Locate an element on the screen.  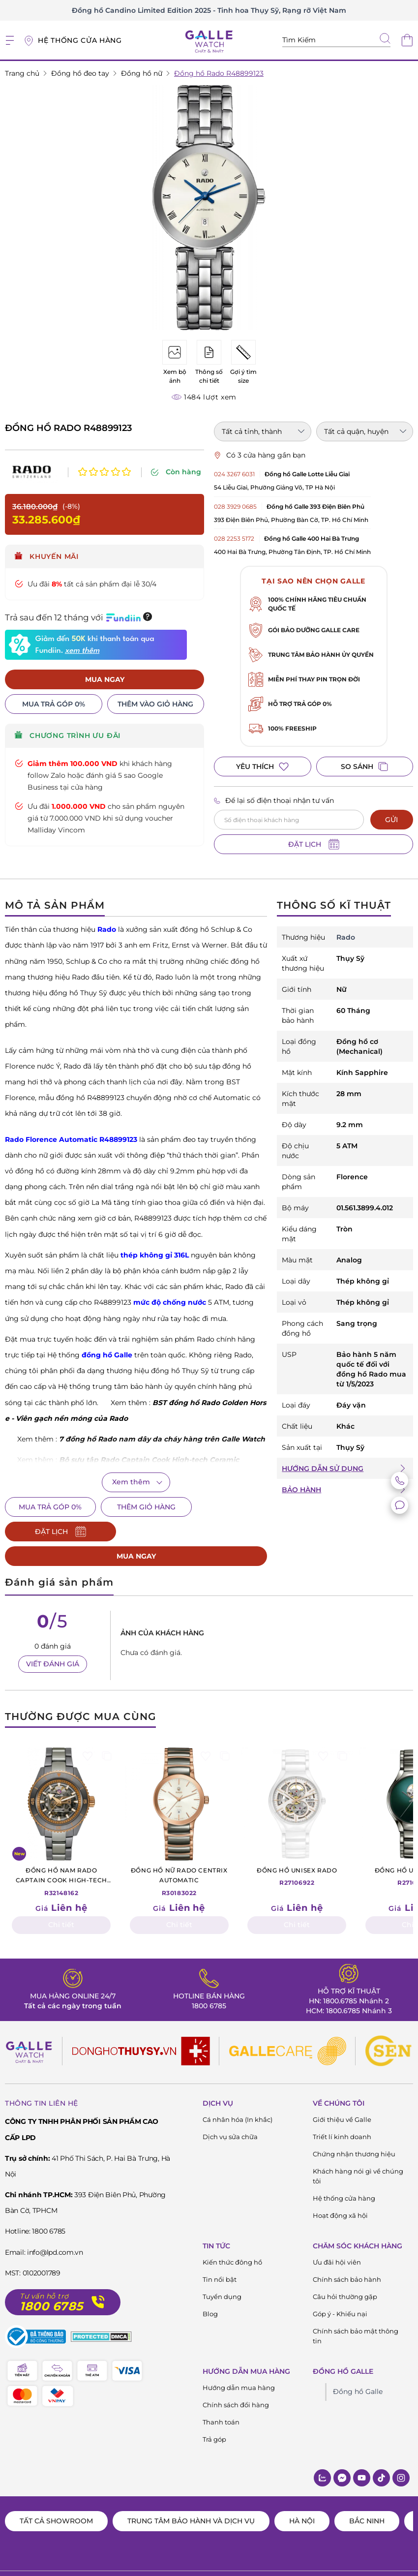
Xem thêm is located at coordinates (131, 1481).